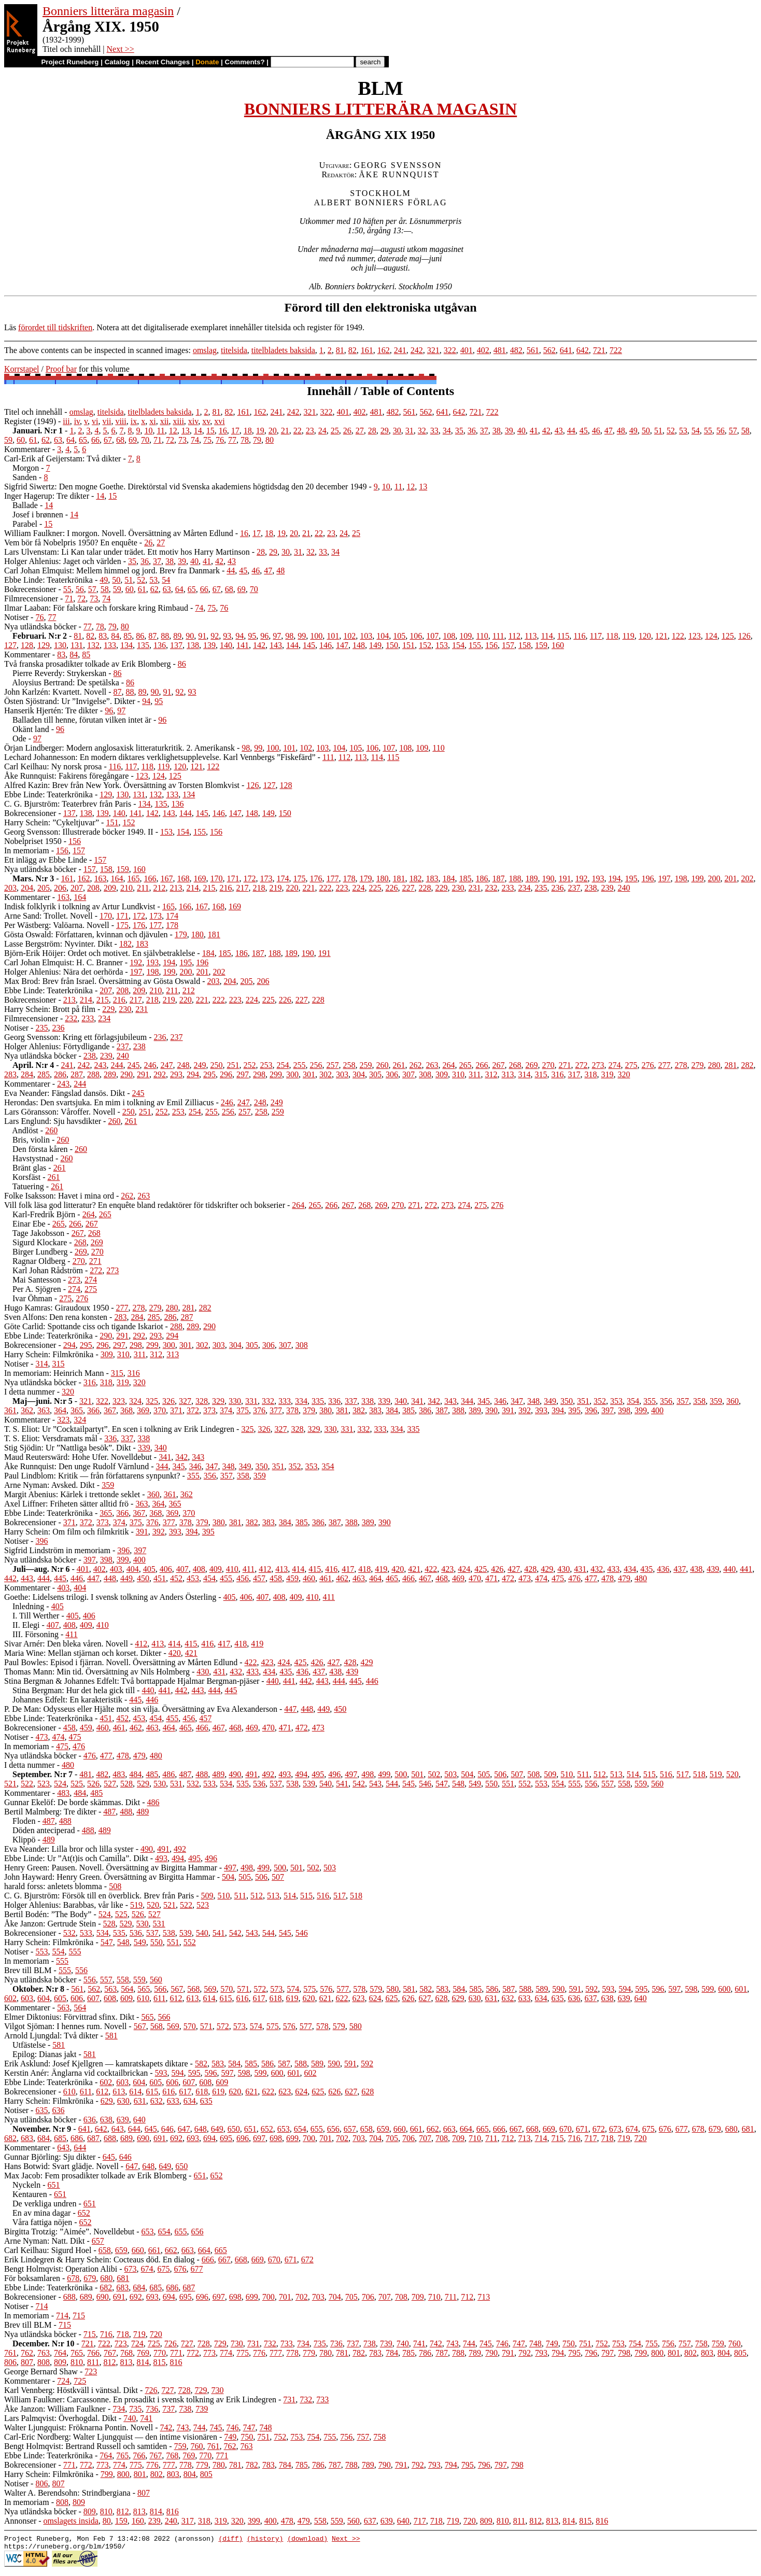  I want to click on 211, so click(143, 887).